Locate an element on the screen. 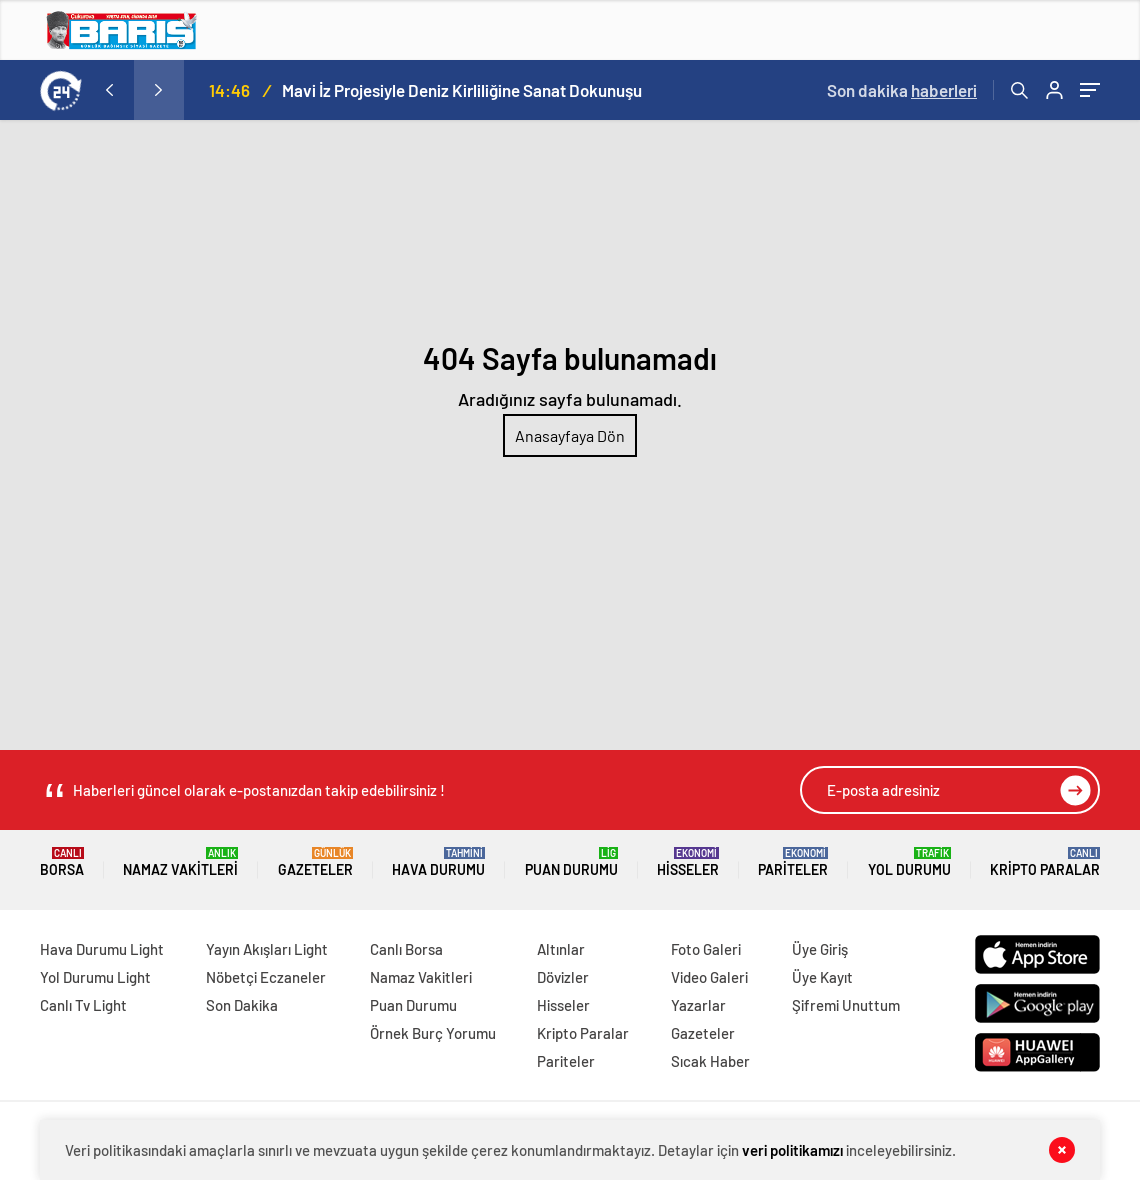 The image size is (1140, 1180). Üye Giriş is located at coordinates (820, 949).